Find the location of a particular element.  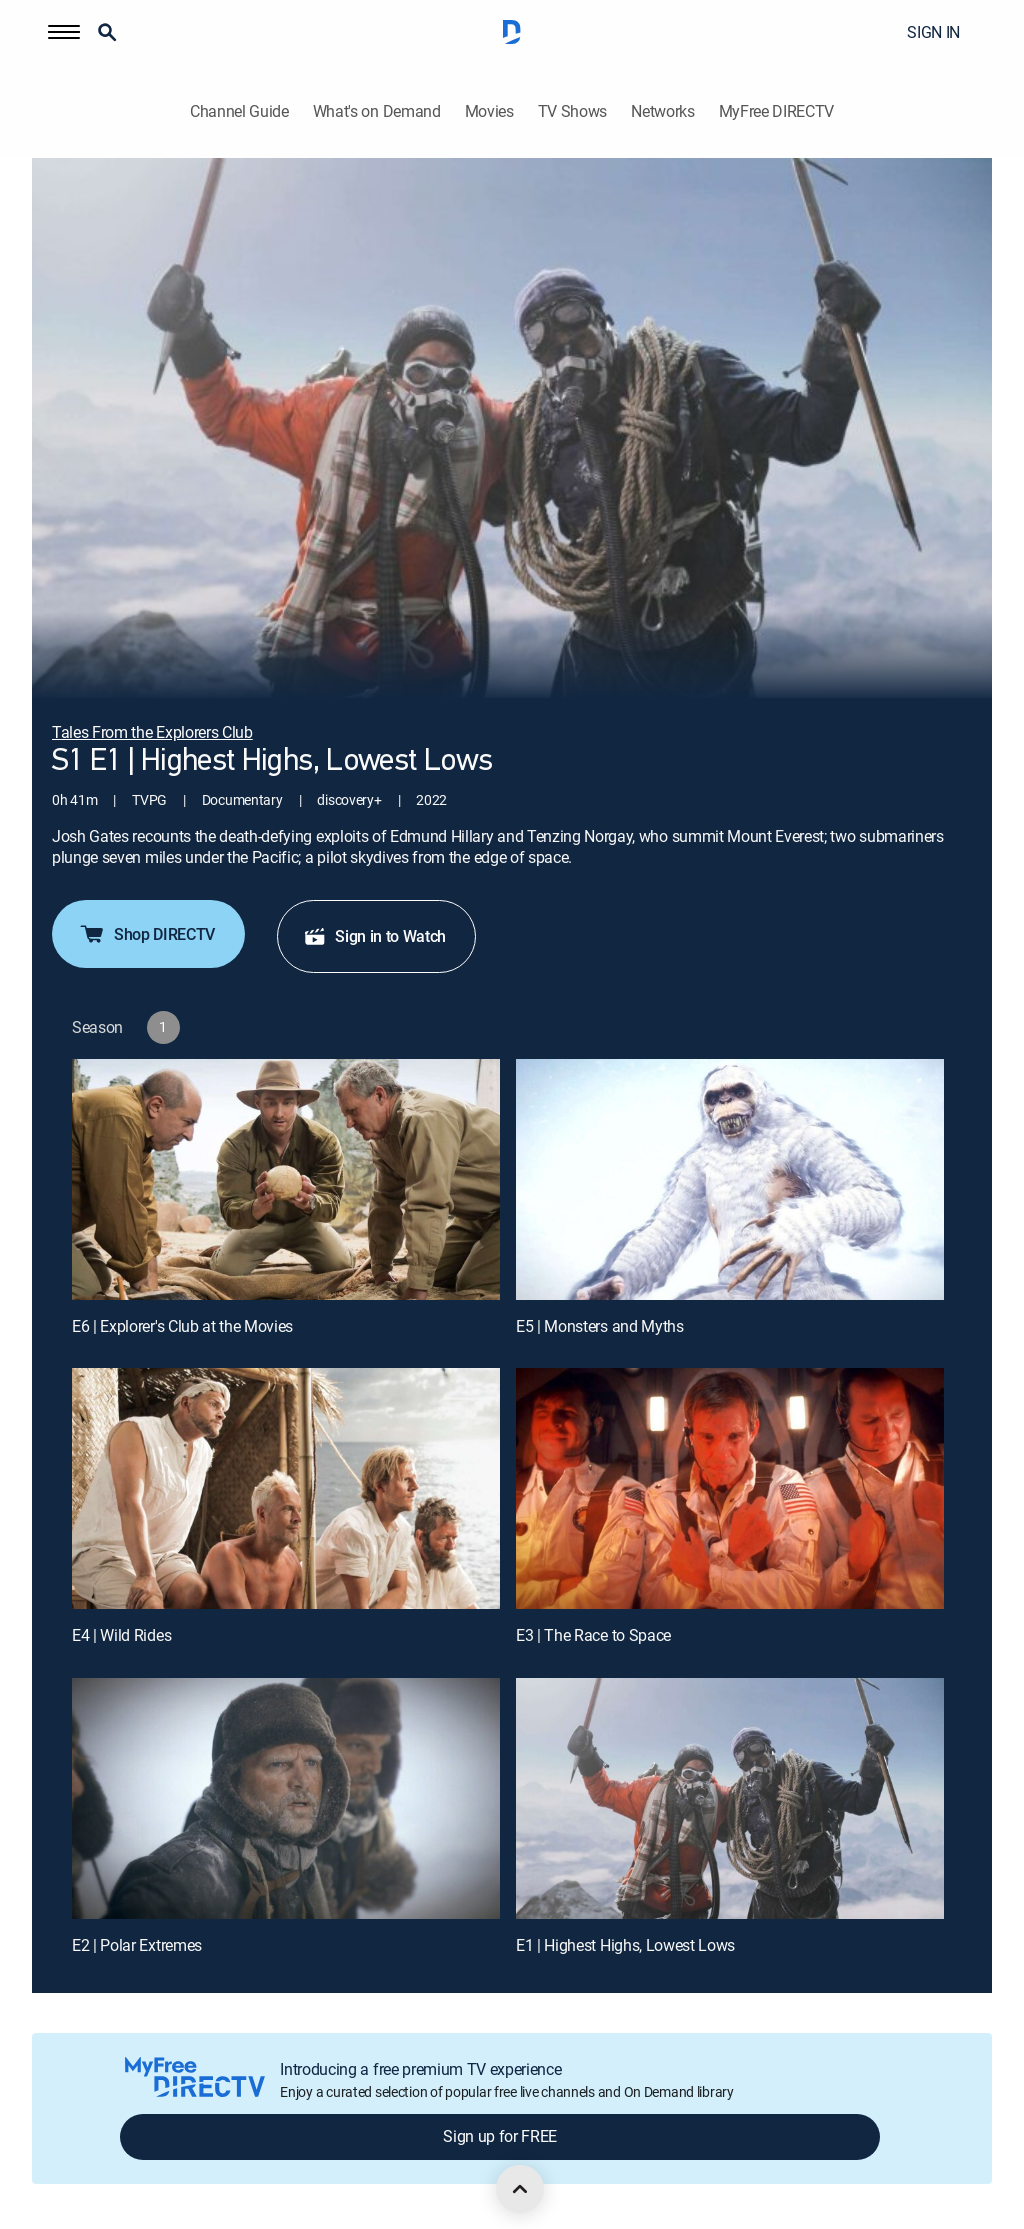

Sign up for FREE [button] is located at coordinates (500, 2136).